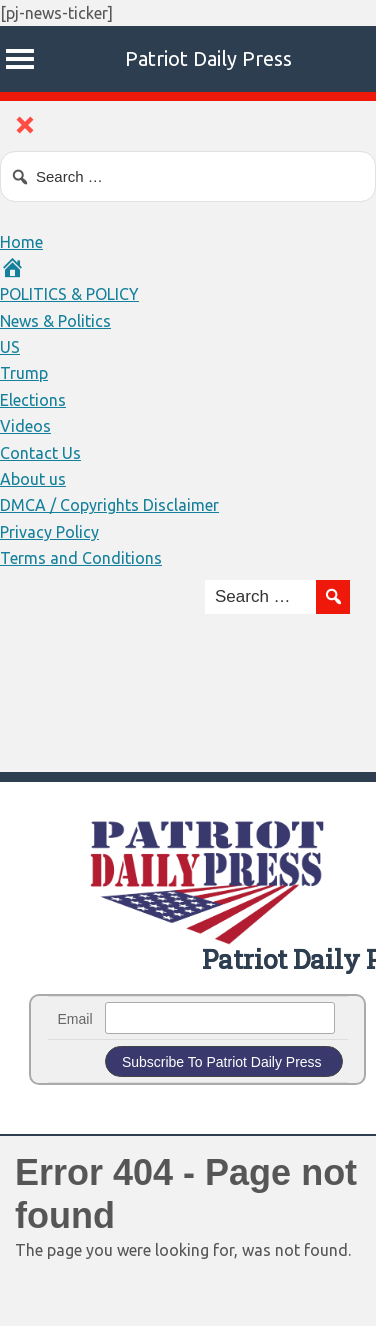  Describe the element at coordinates (33, 400) in the screenshot. I see `Elections` at that location.